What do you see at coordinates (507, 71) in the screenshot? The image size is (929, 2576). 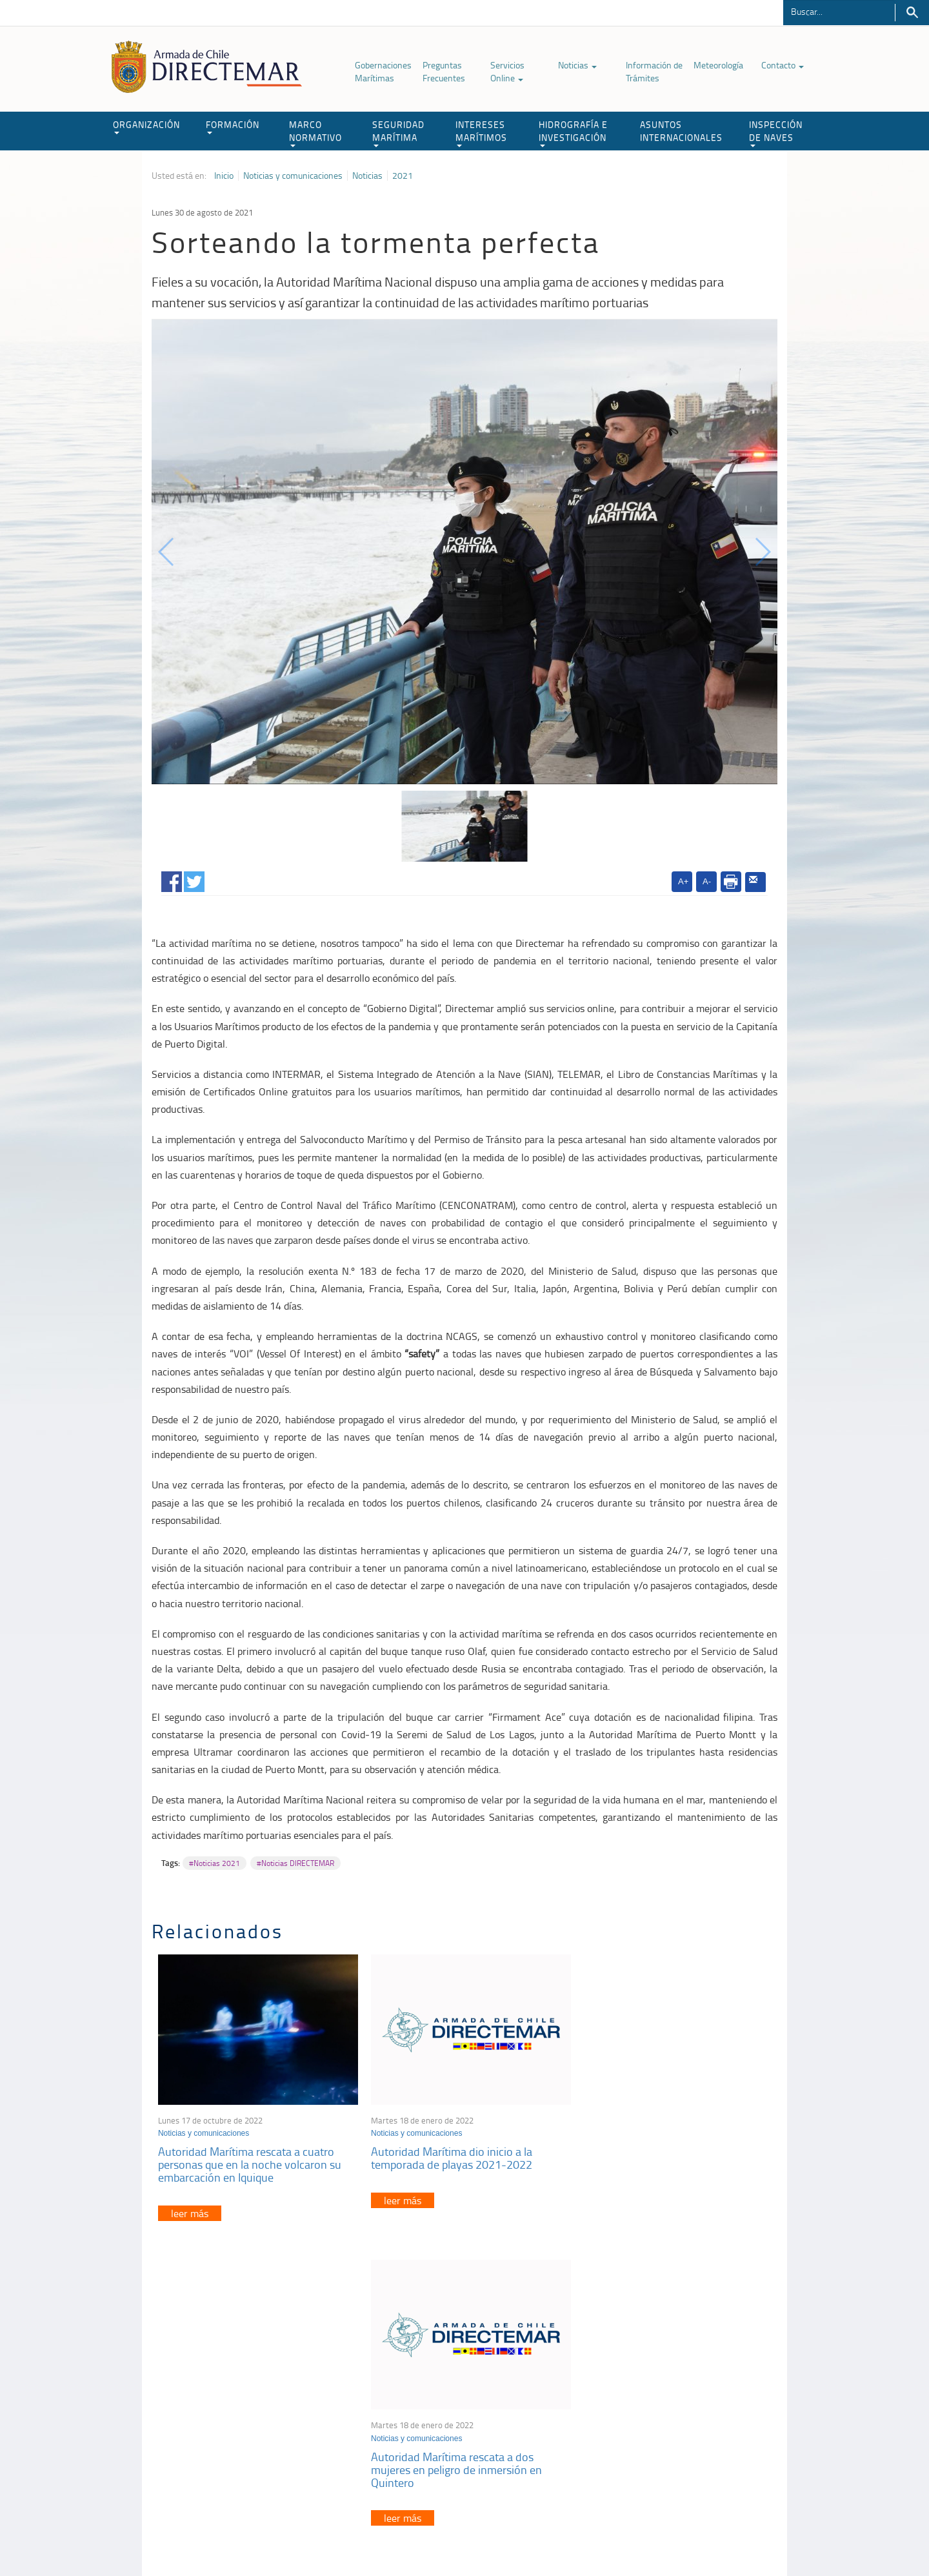 I see `Servicios Online` at bounding box center [507, 71].